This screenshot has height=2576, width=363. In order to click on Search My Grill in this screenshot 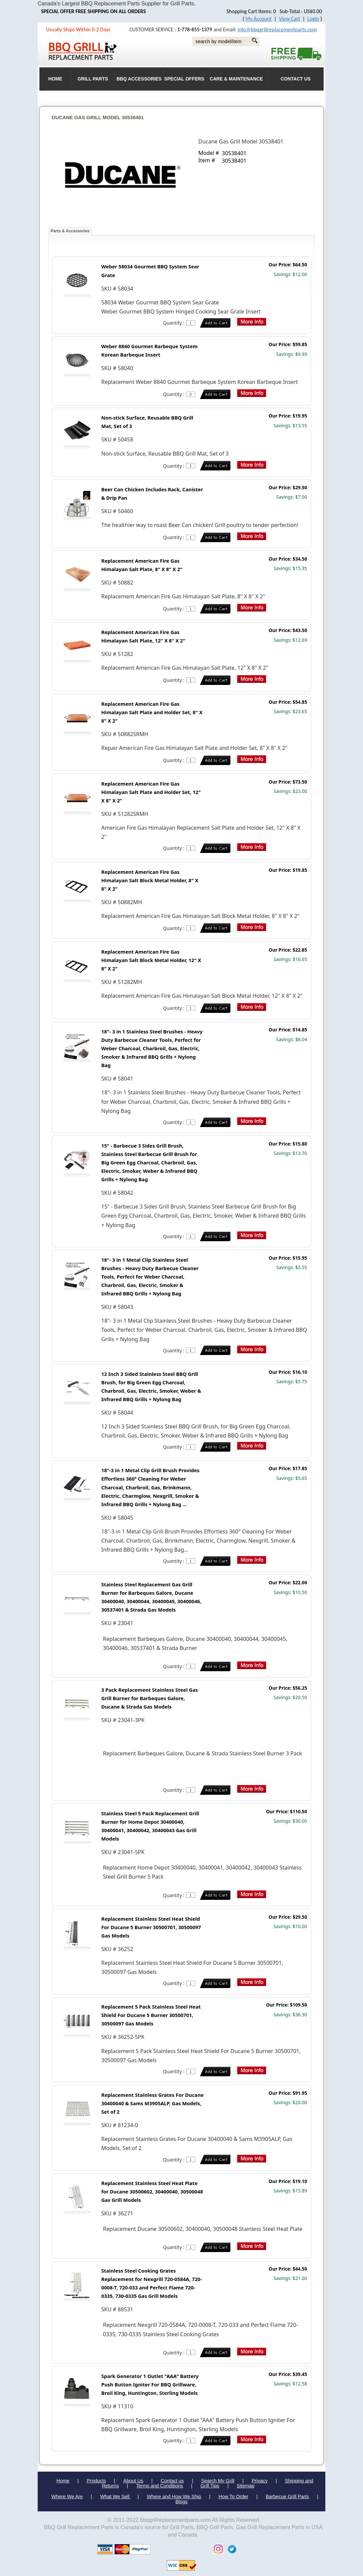, I will do `click(217, 2480)`.